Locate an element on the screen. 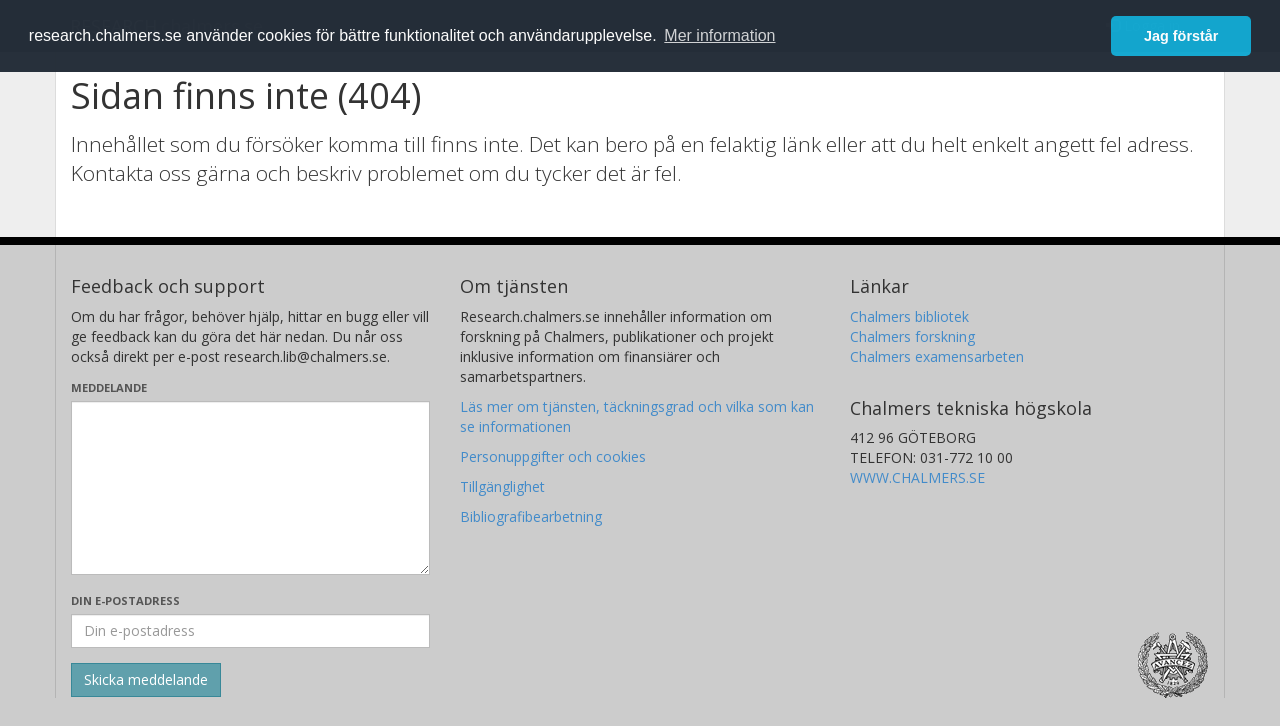 The height and width of the screenshot is (726, 1280). Tillgänglighet is located at coordinates (502, 486).